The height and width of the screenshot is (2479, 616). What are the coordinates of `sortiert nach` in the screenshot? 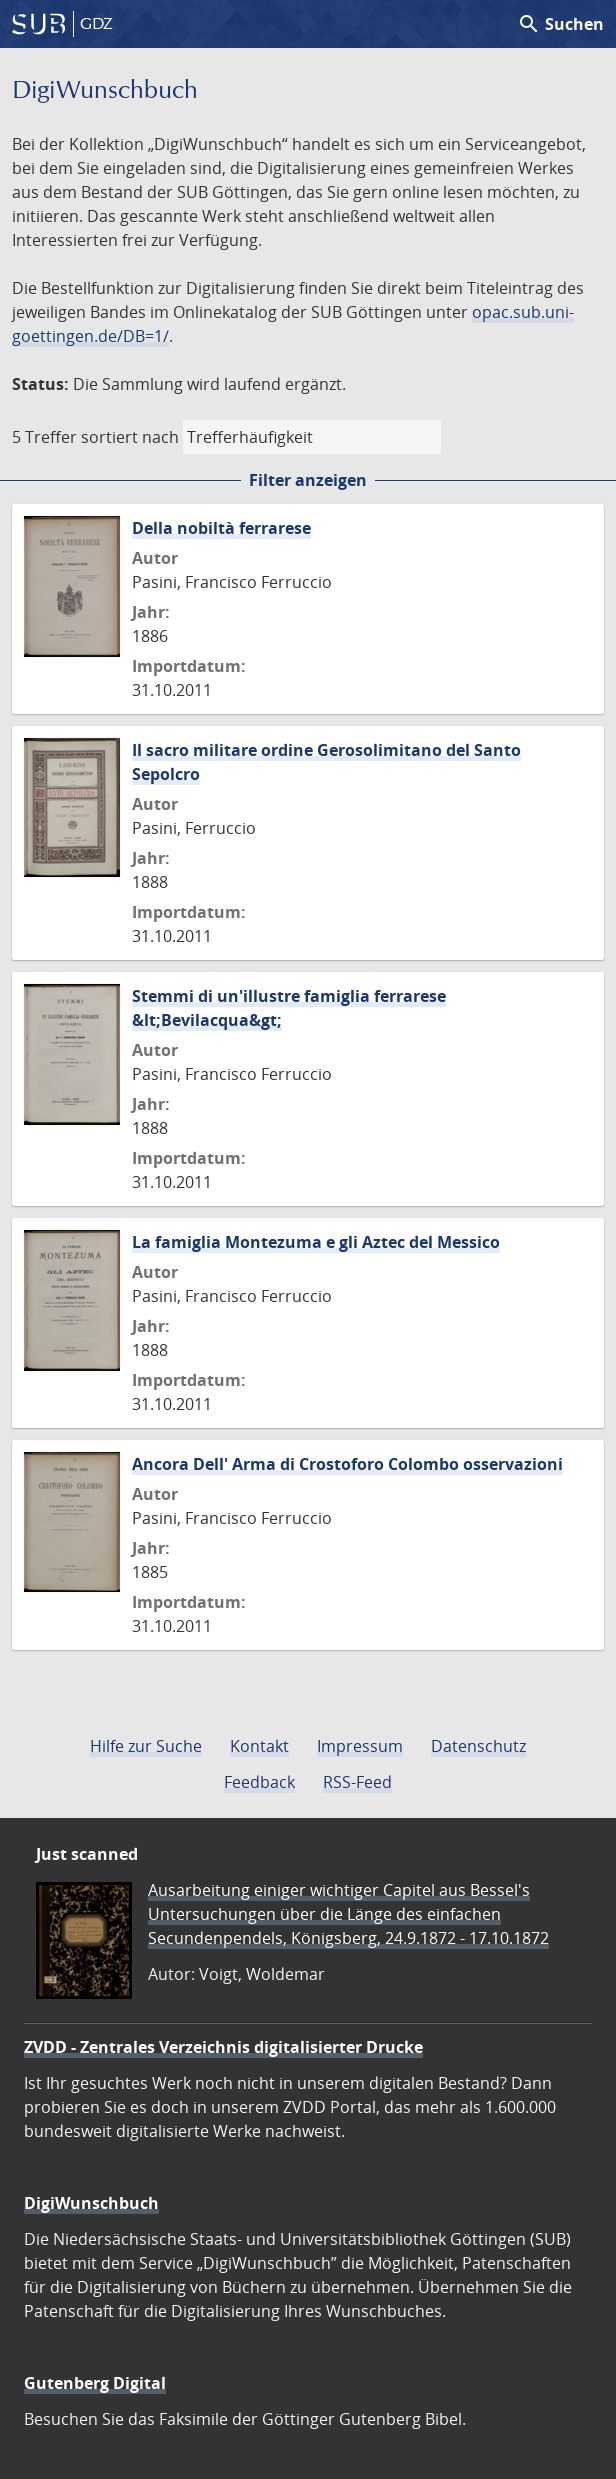 It's located at (130, 437).